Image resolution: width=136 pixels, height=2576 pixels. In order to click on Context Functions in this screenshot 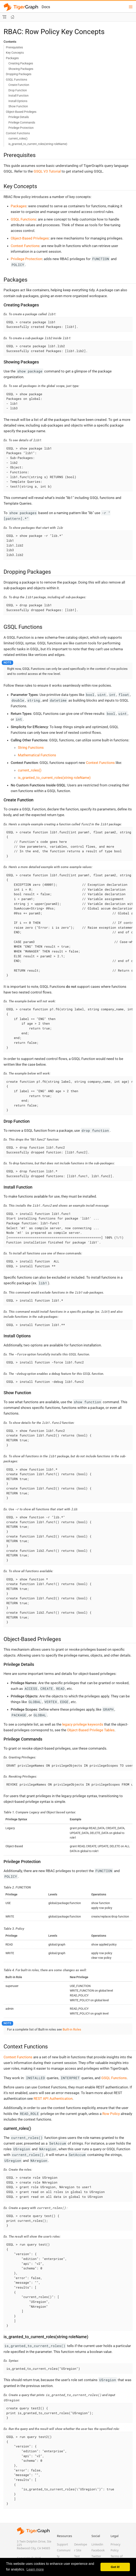, I will do `click(18, 133)`.